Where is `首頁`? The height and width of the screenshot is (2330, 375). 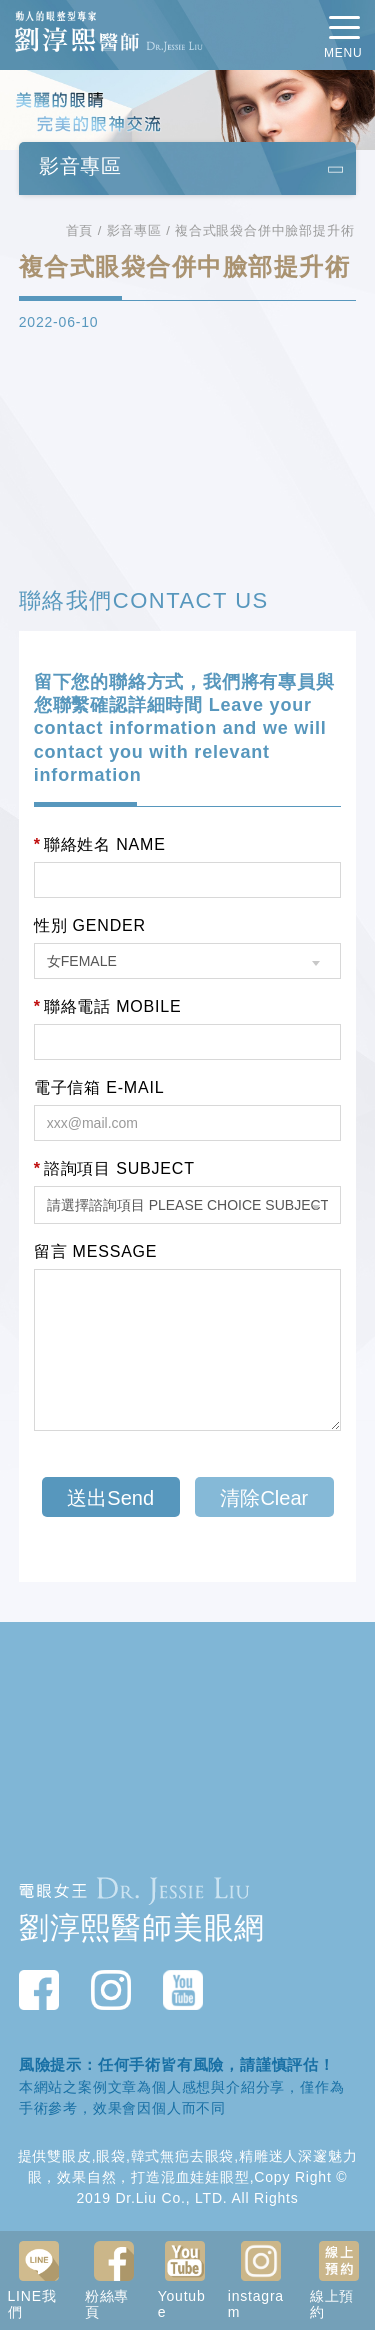
首頁 is located at coordinates (80, 230).